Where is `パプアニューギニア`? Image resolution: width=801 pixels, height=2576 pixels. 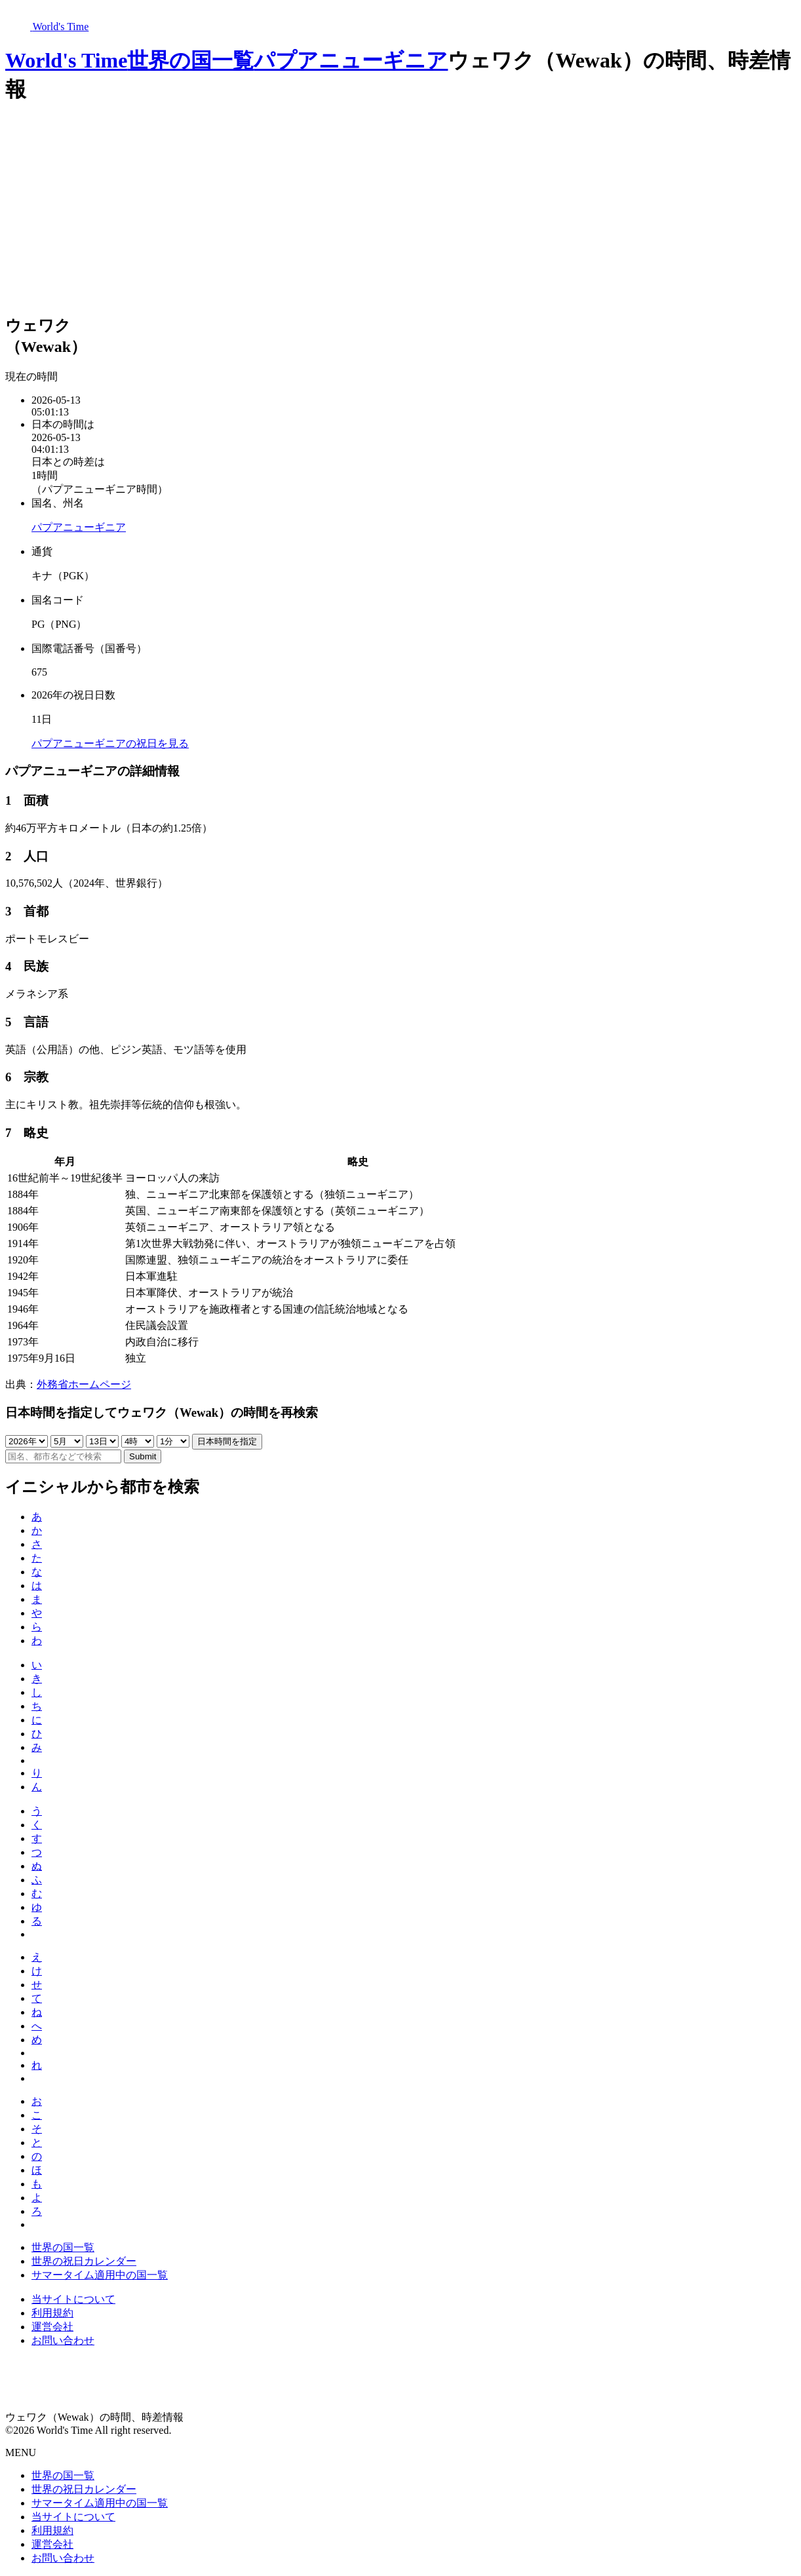 パプアニューギニア is located at coordinates (351, 60).